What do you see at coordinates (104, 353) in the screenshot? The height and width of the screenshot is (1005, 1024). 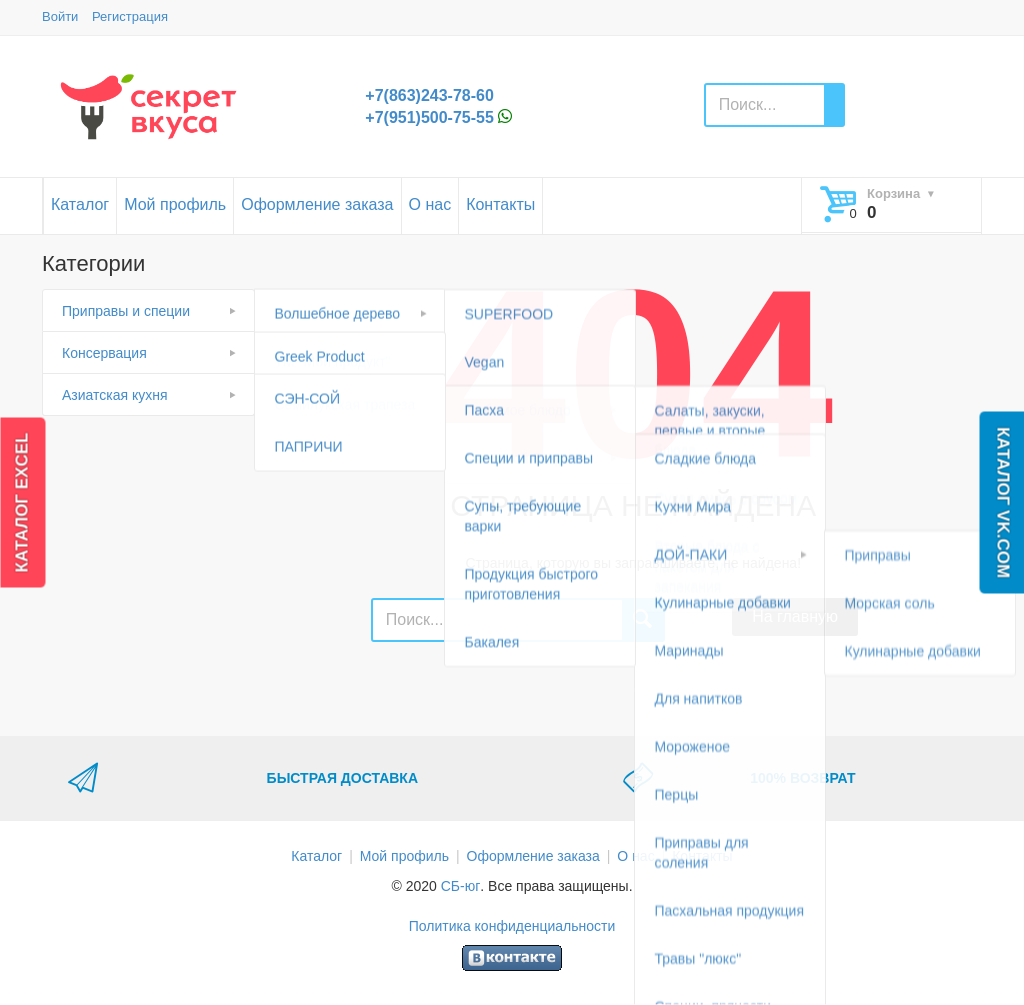 I see `Консервация` at bounding box center [104, 353].